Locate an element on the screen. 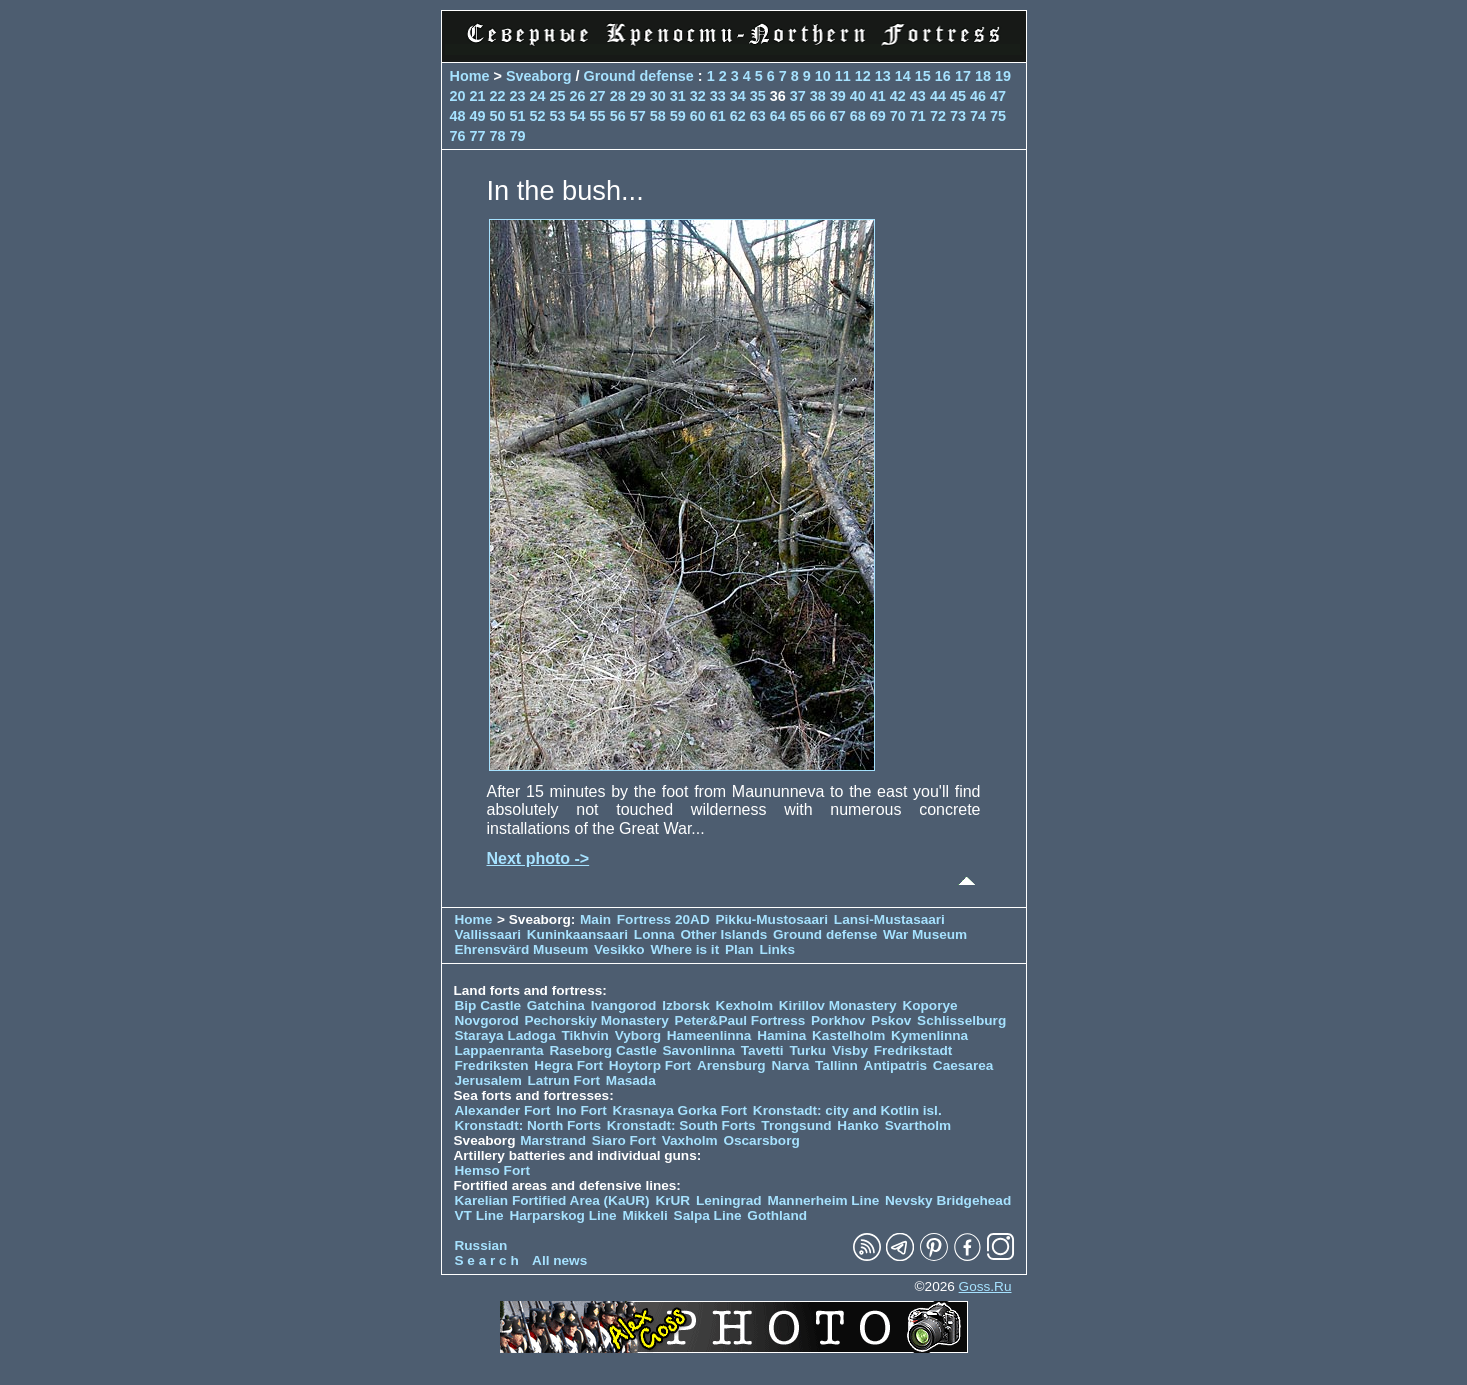 The height and width of the screenshot is (1385, 1467). Hemso Fort is located at coordinates (493, 1170).